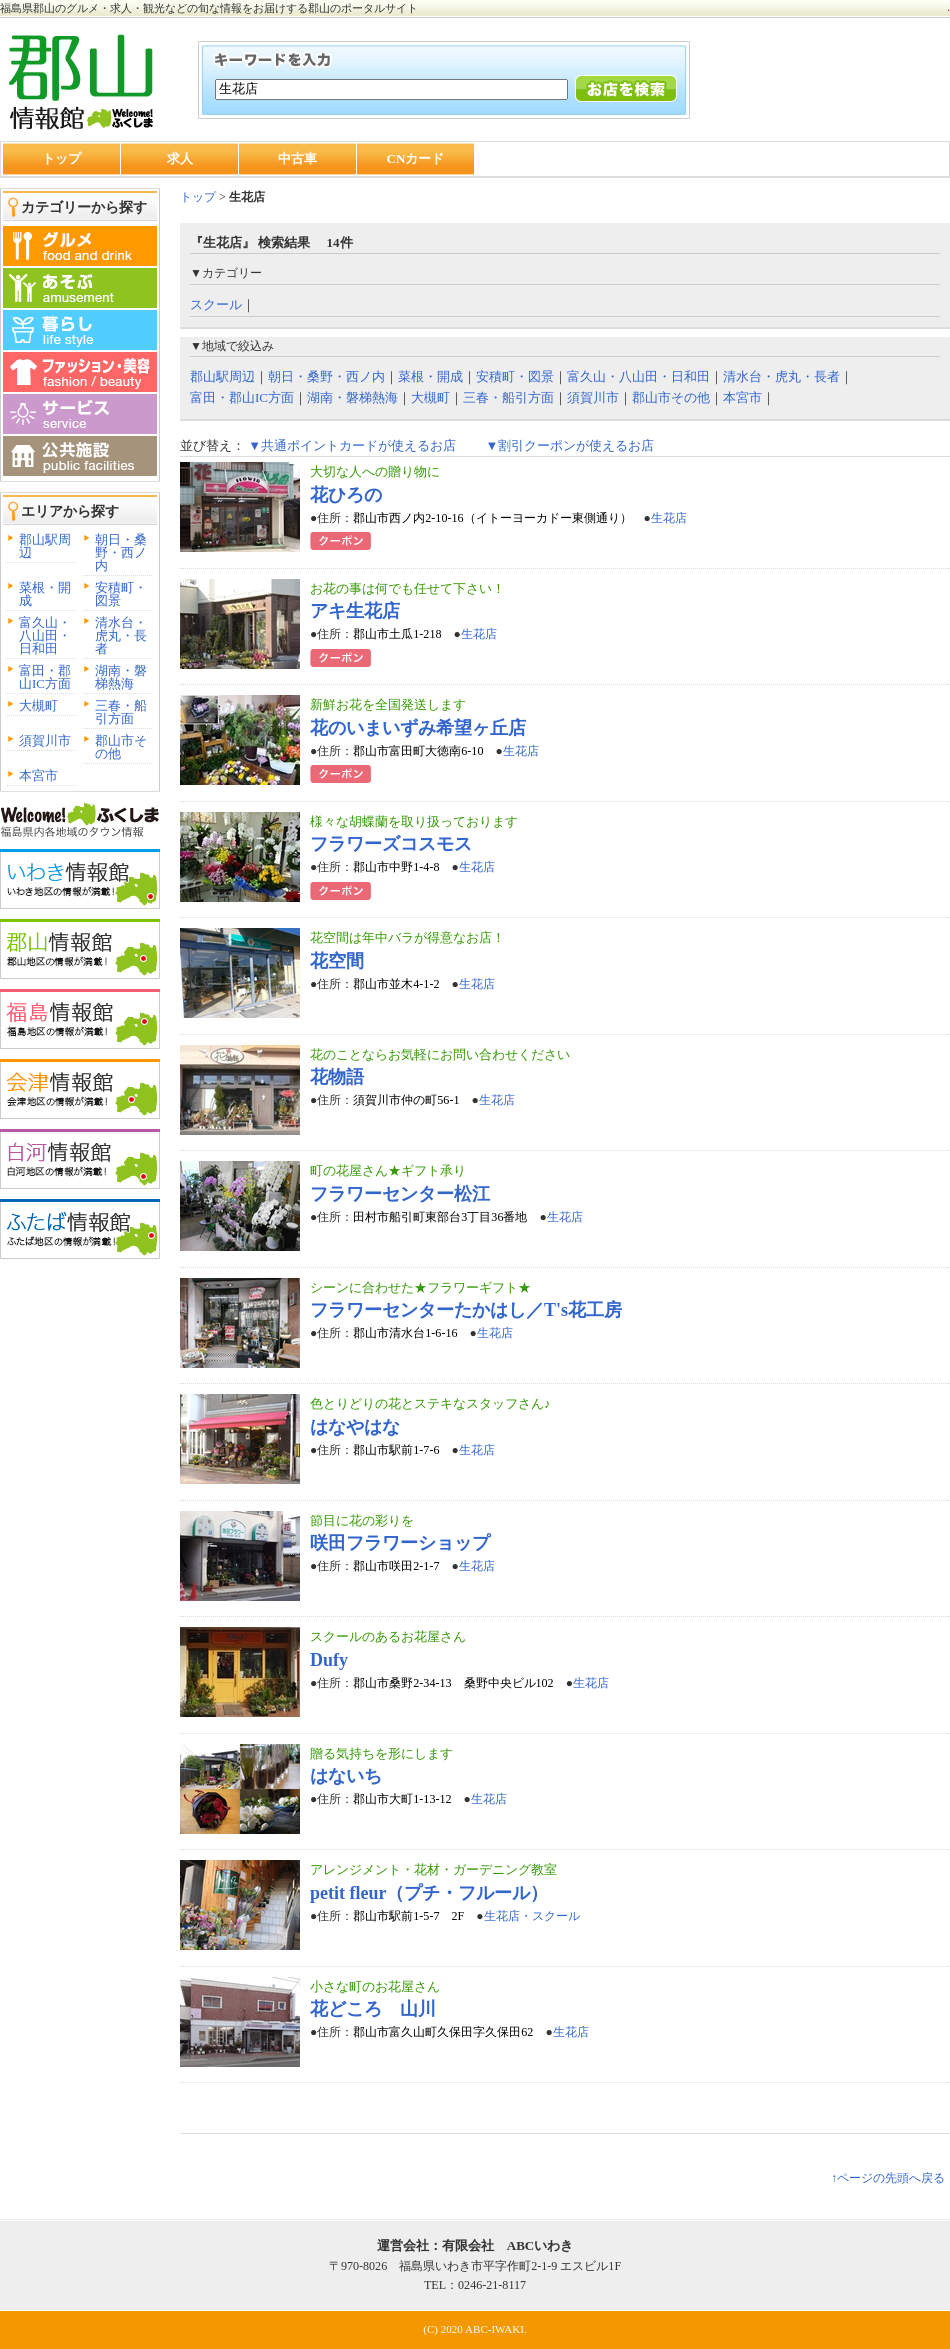 This screenshot has width=950, height=2349. What do you see at coordinates (405, 1333) in the screenshot?
I see `郡山市清水台1-6-16` at bounding box center [405, 1333].